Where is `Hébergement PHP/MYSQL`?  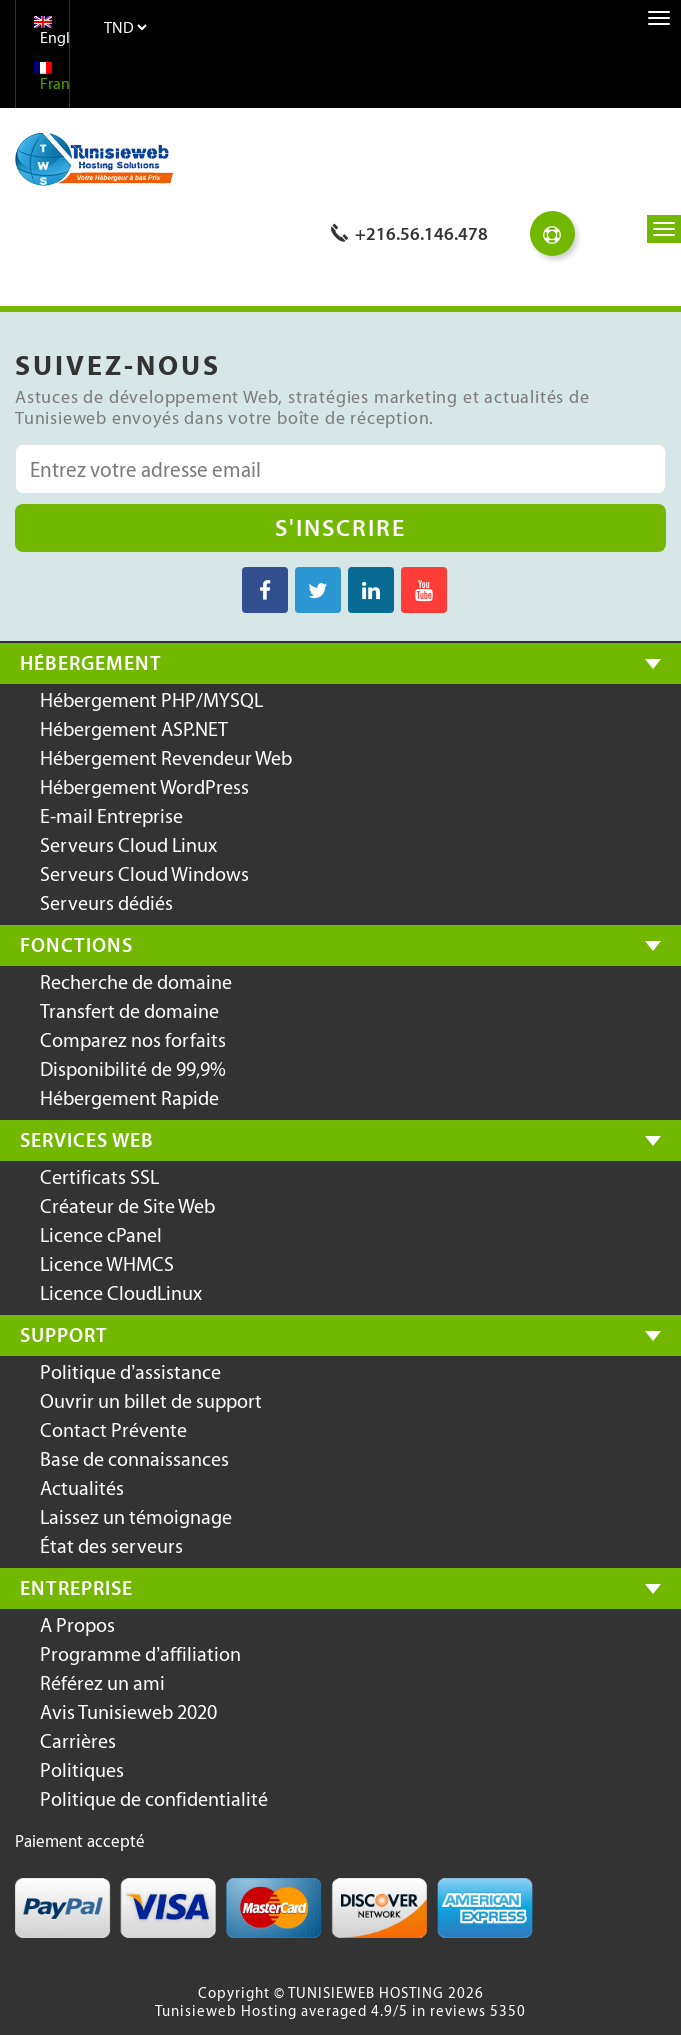
Hébergement PHP/MYSQL is located at coordinates (151, 700).